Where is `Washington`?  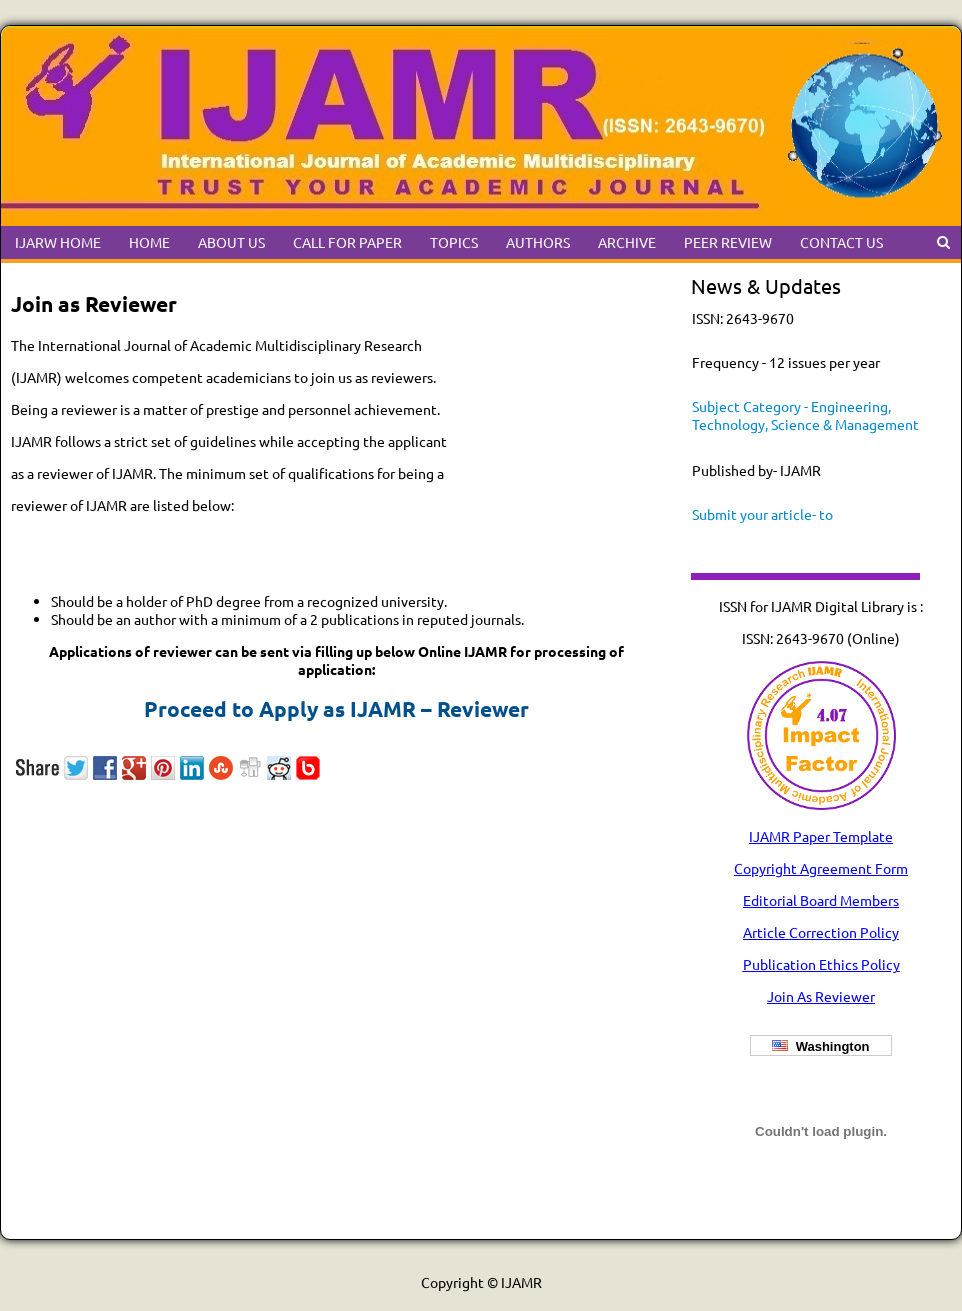 Washington is located at coordinates (820, 1046).